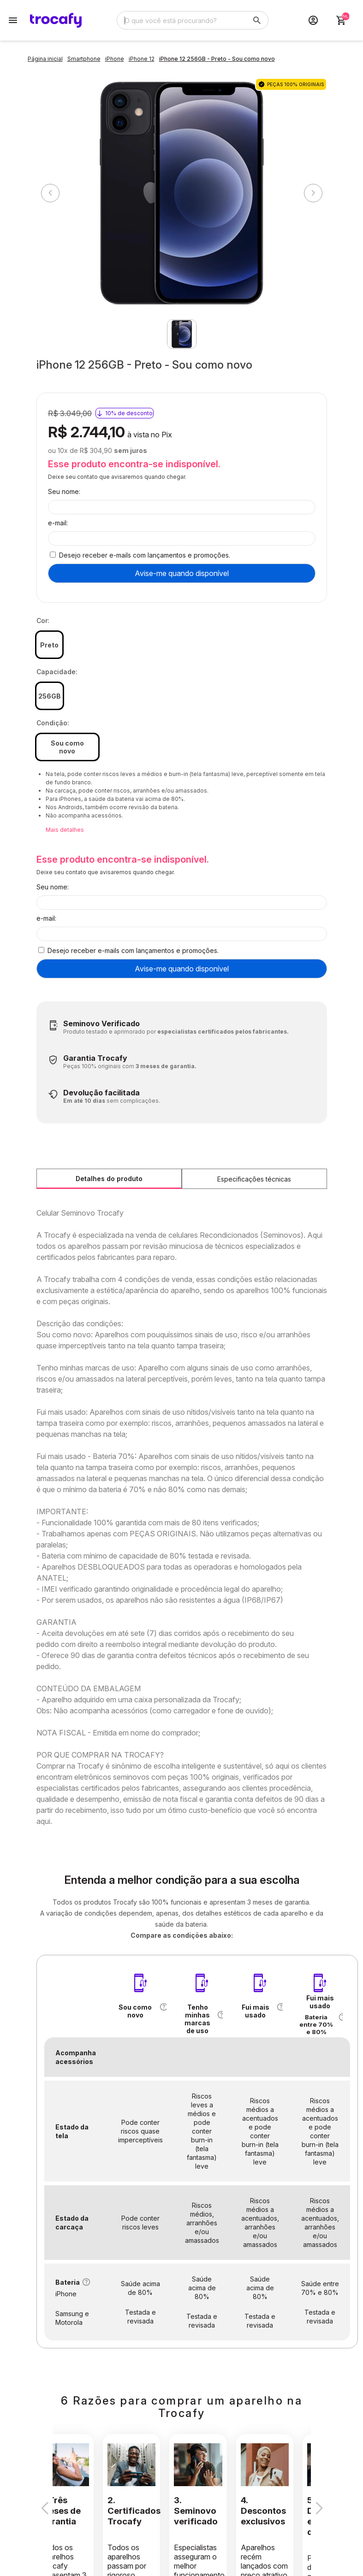 This screenshot has width=363, height=2576. What do you see at coordinates (49, 645) in the screenshot?
I see `Preto` at bounding box center [49, 645].